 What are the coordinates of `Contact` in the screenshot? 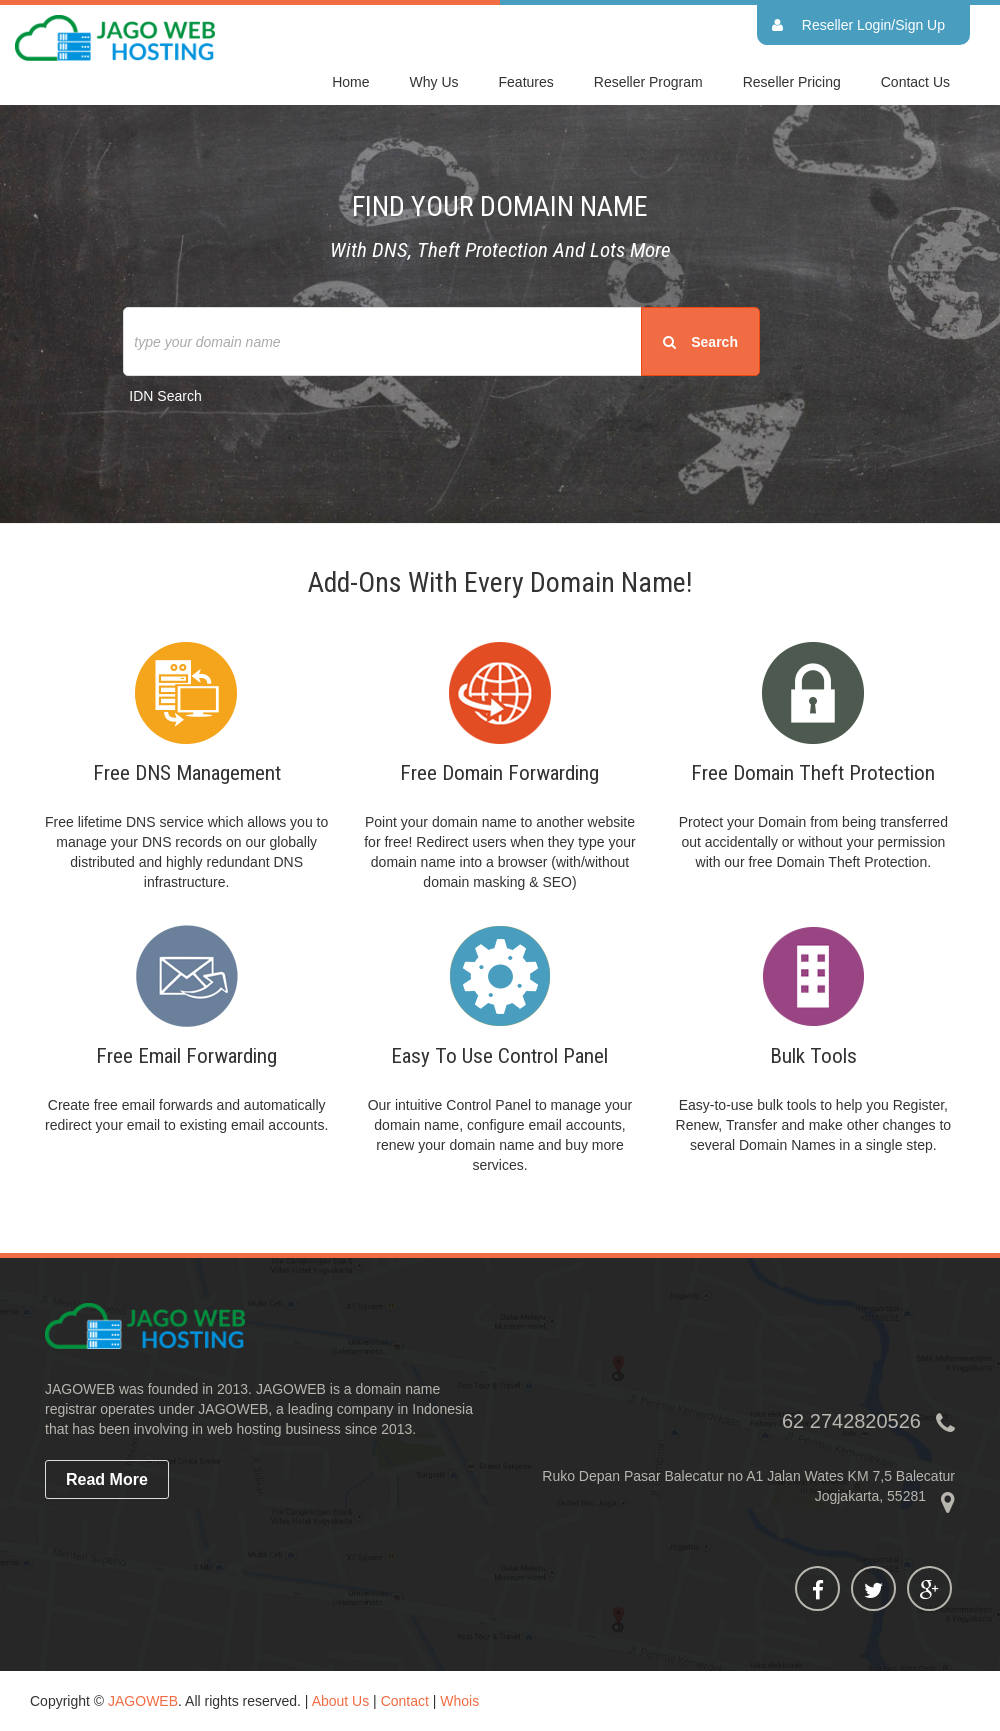 It's located at (405, 1701).